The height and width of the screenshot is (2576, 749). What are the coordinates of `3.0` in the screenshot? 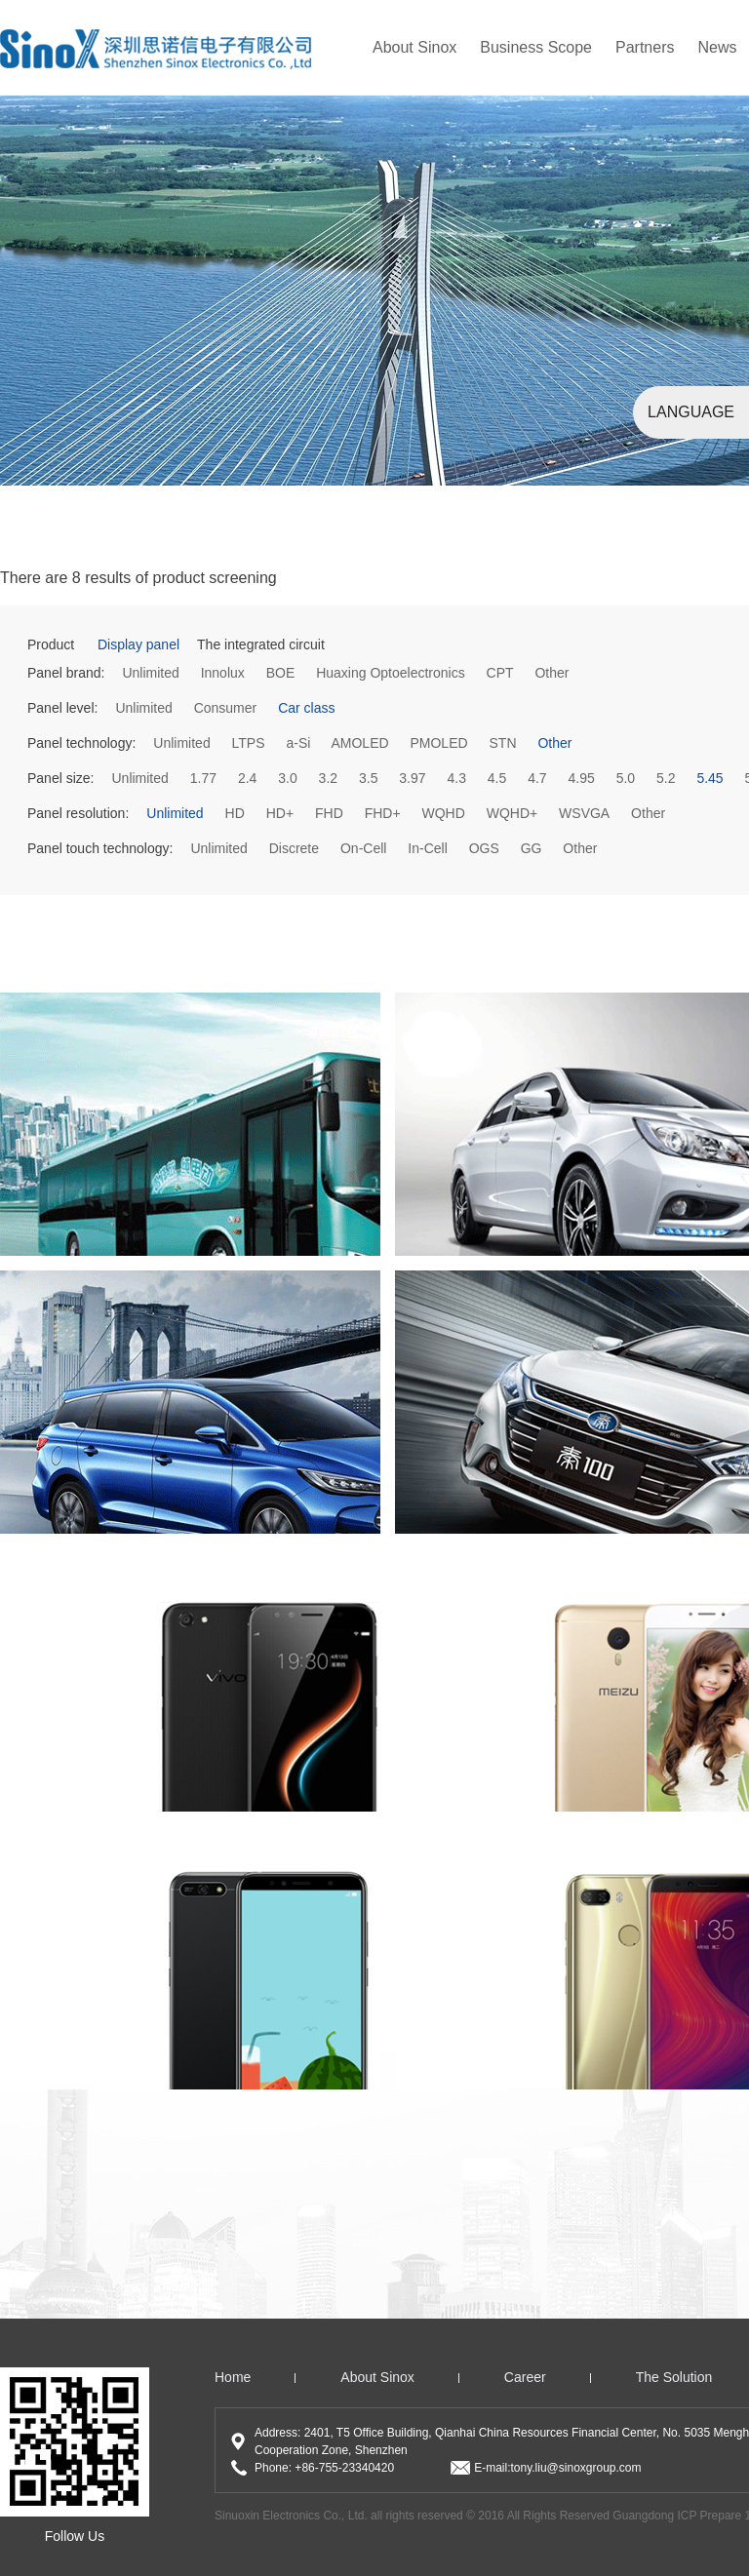 It's located at (287, 778).